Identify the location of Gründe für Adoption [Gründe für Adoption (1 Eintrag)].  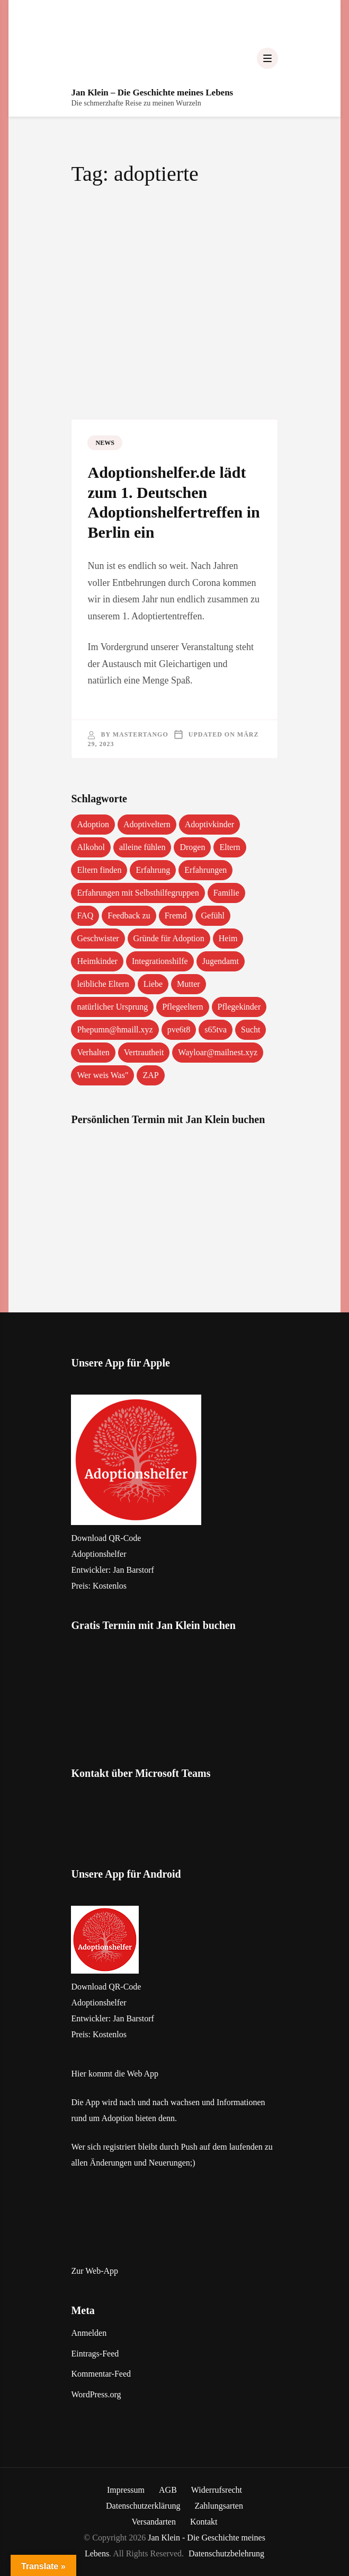
(168, 938).